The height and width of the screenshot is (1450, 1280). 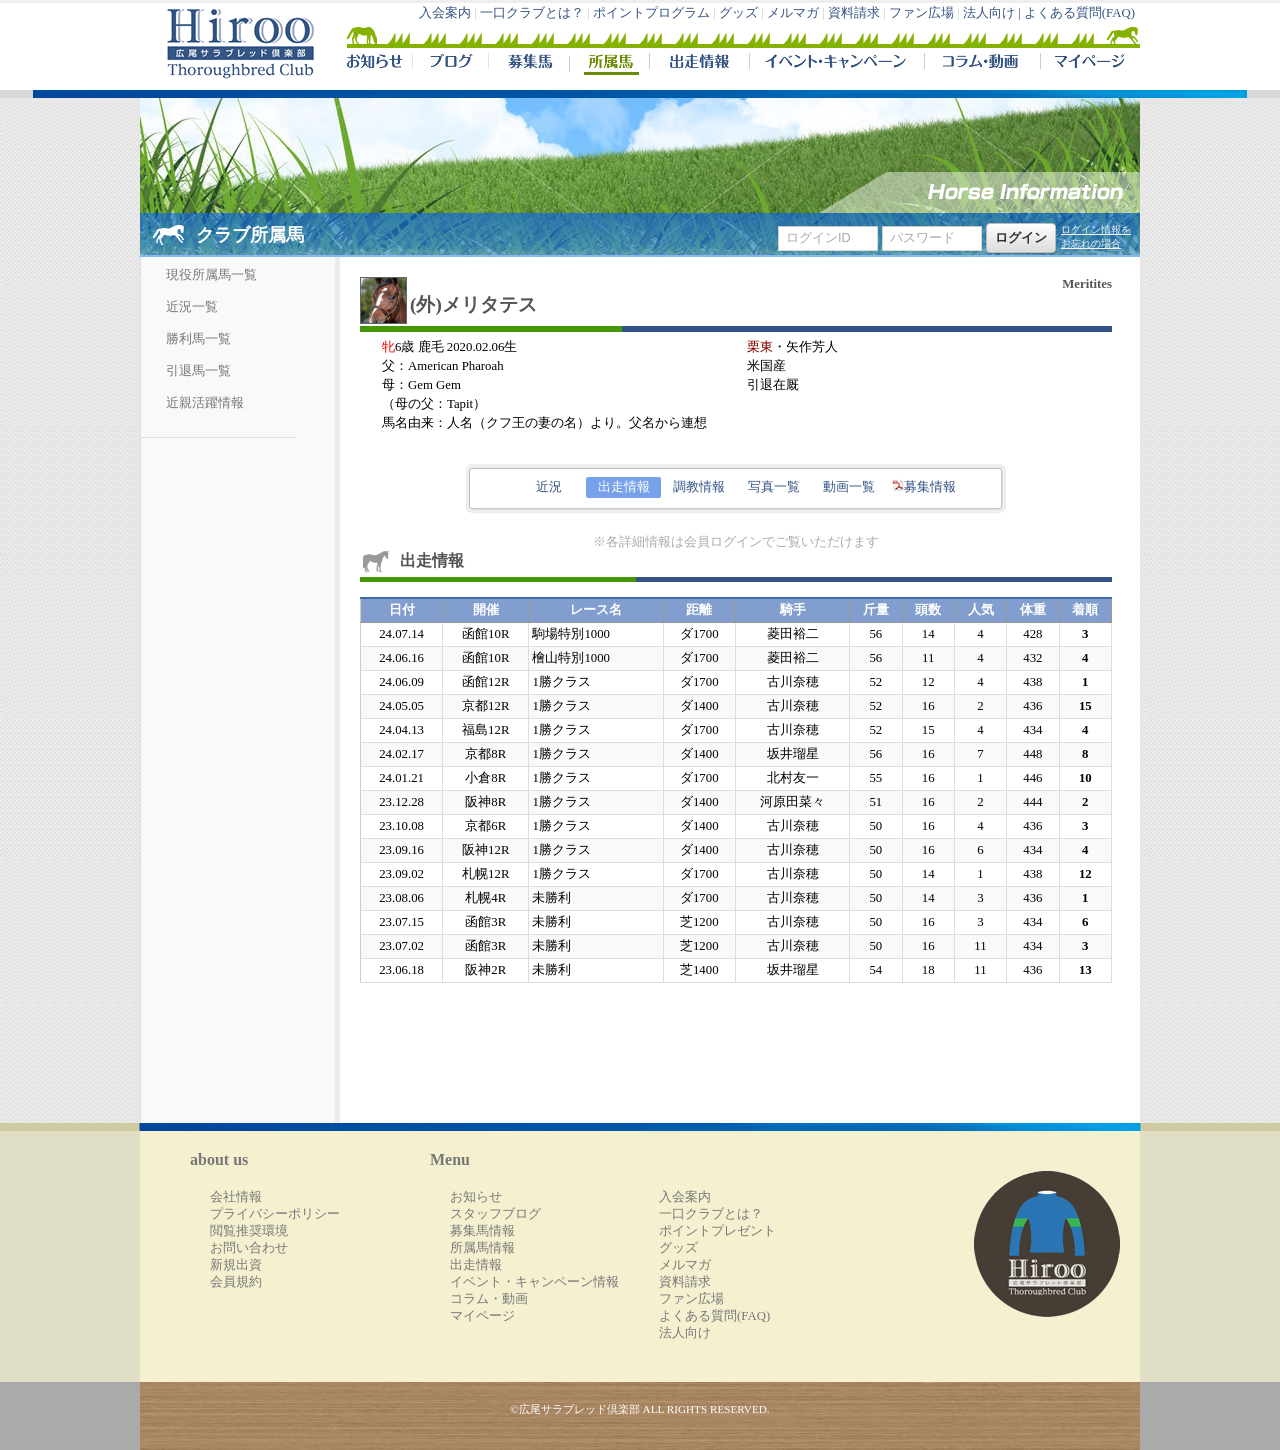 I want to click on コラム・動画, so click(x=982, y=64).